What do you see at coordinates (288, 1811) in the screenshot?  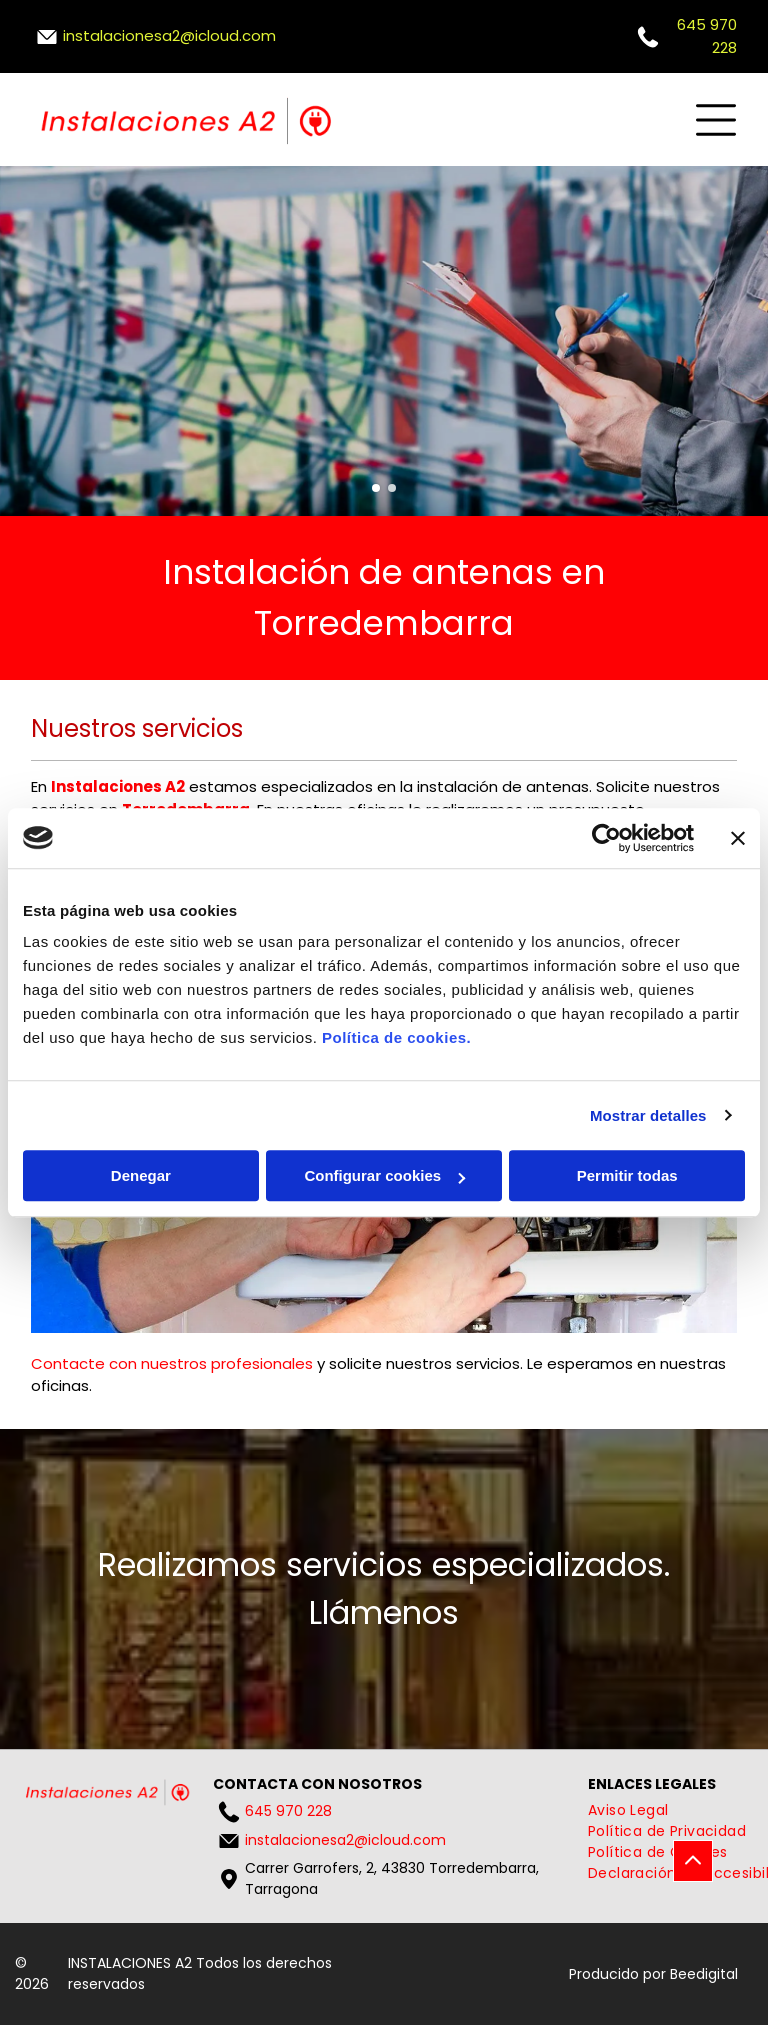 I see `645 970 228` at bounding box center [288, 1811].